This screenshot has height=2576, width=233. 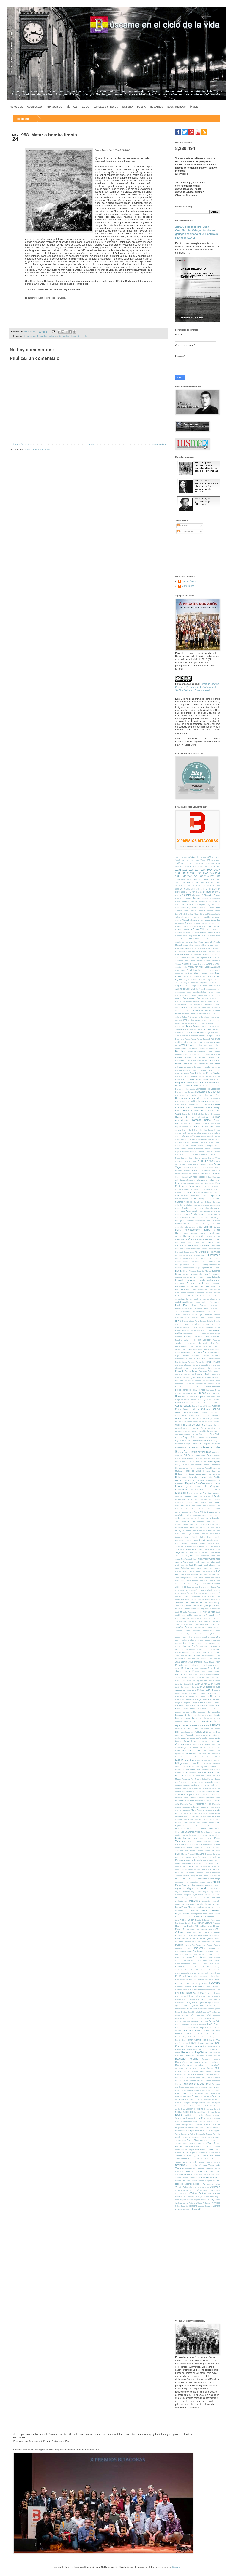 What do you see at coordinates (192, 1596) in the screenshot?
I see `José Maldonado` at bounding box center [192, 1596].